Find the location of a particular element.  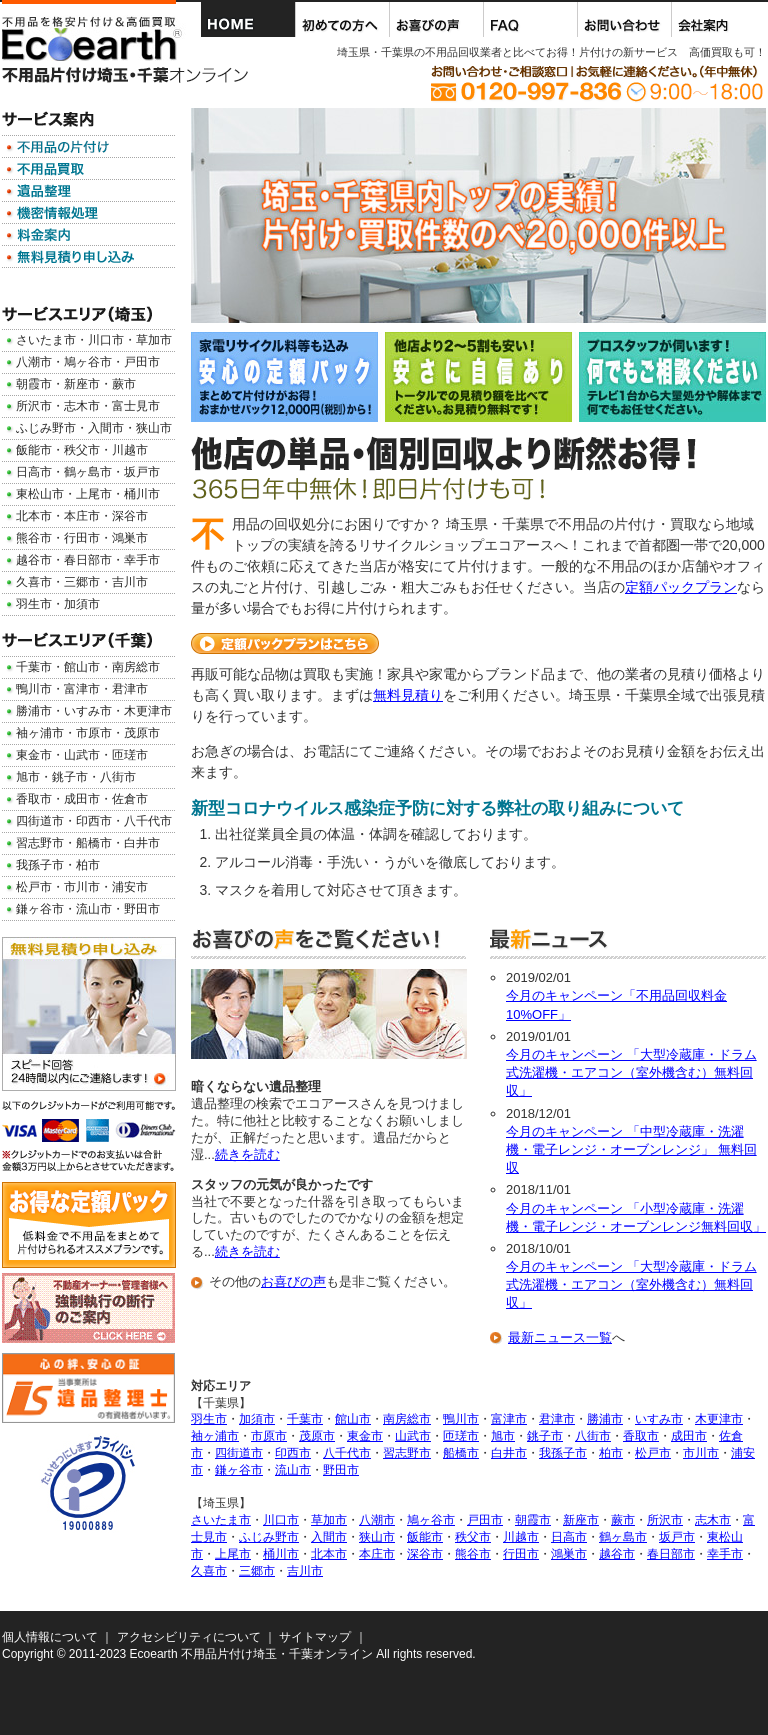

蕨市 is located at coordinates (623, 1520).